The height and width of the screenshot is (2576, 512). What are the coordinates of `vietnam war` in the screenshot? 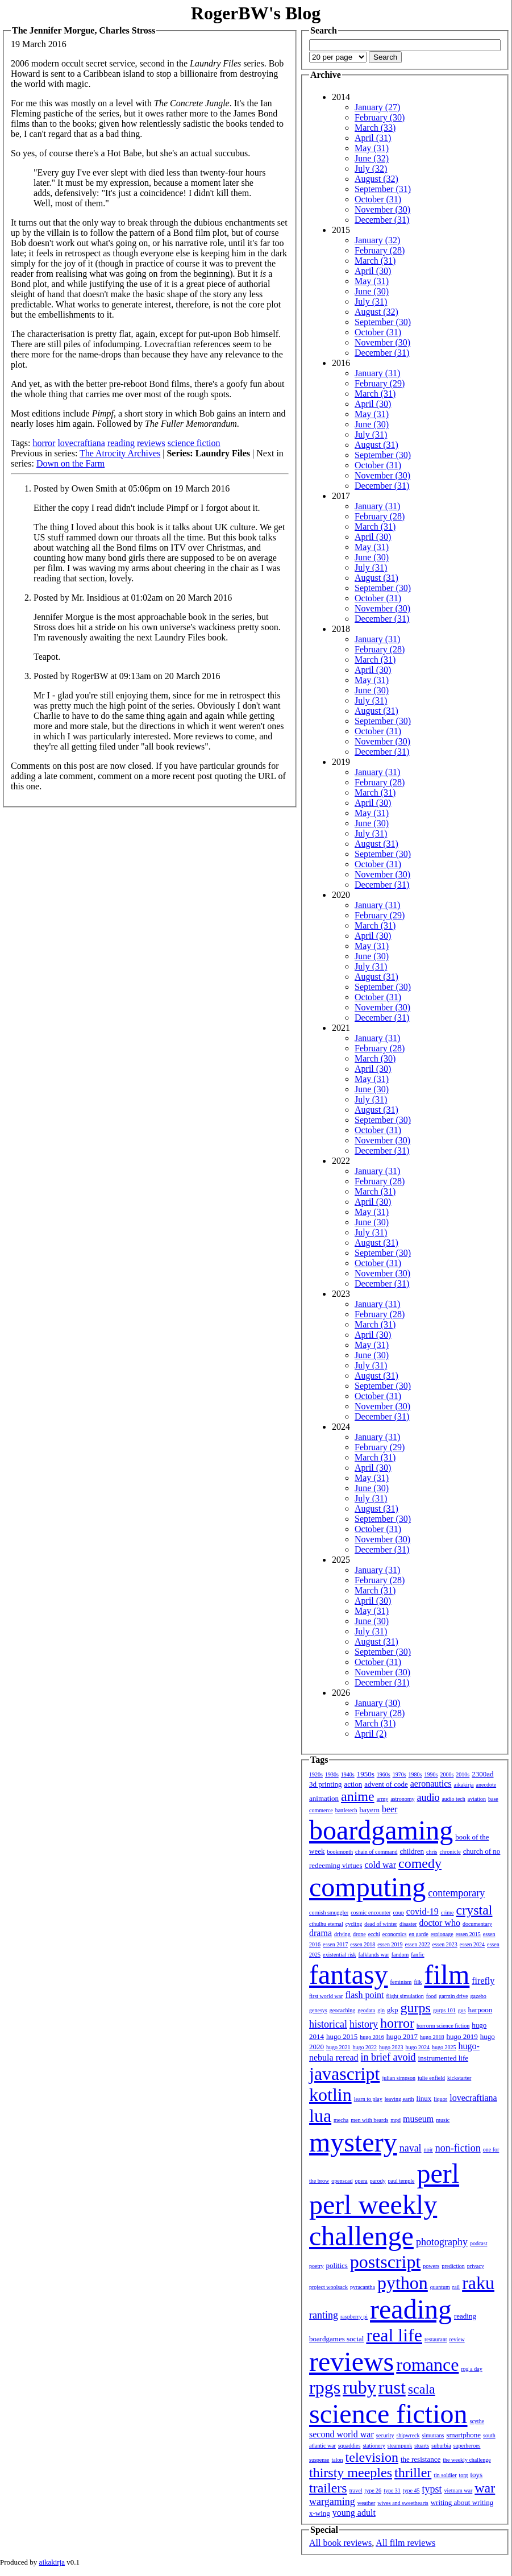 It's located at (458, 2490).